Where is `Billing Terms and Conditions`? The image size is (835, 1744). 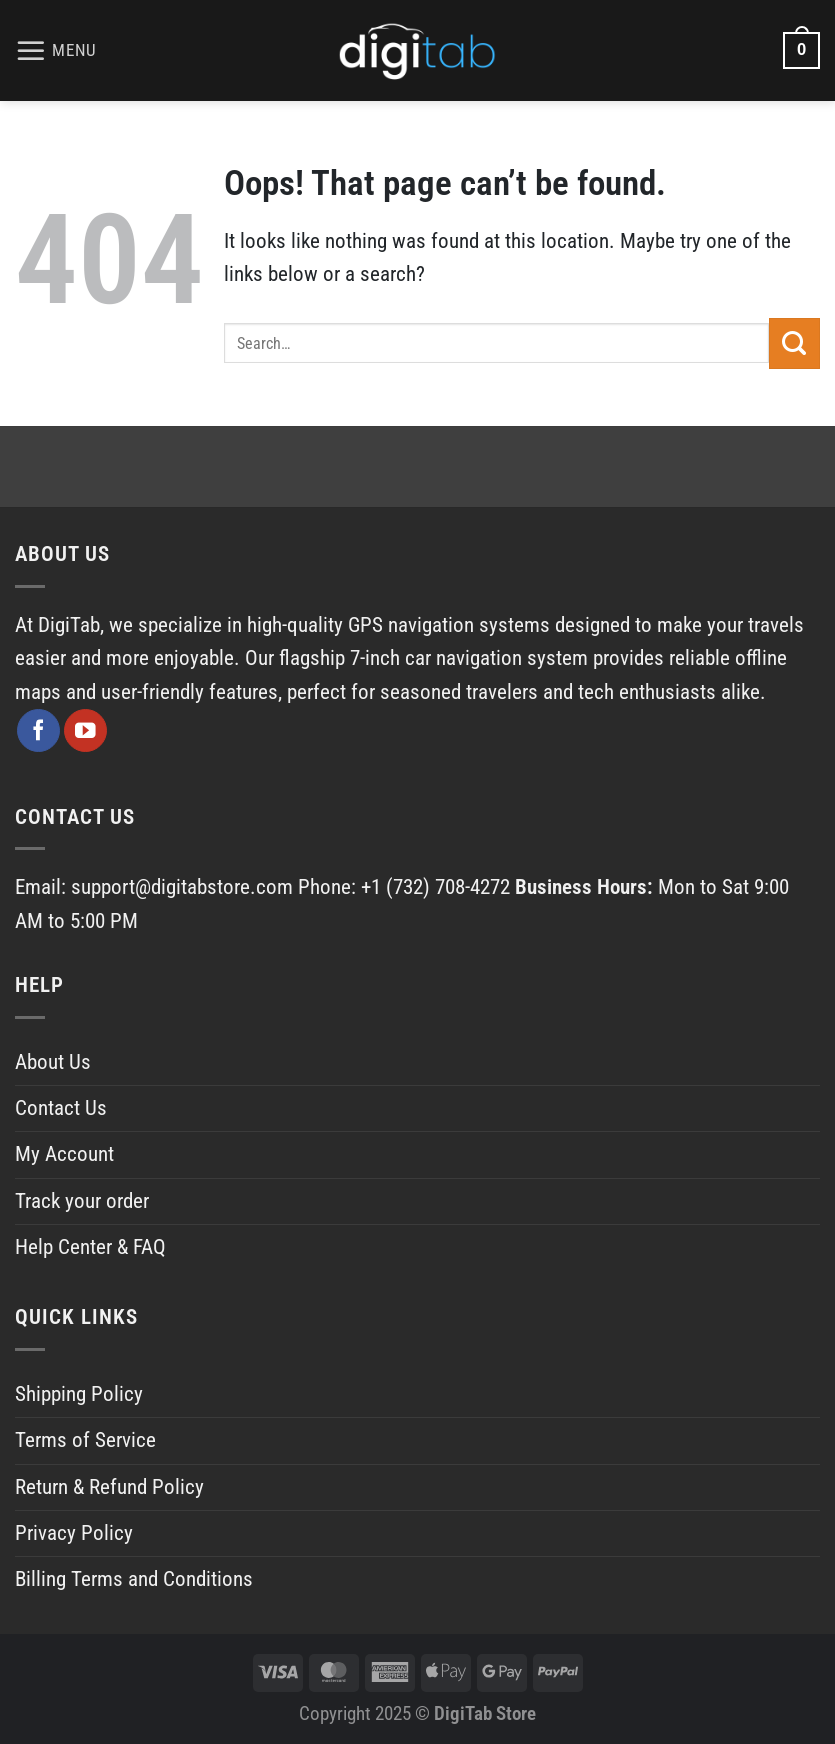
Billing Terms and Conditions is located at coordinates (134, 1579).